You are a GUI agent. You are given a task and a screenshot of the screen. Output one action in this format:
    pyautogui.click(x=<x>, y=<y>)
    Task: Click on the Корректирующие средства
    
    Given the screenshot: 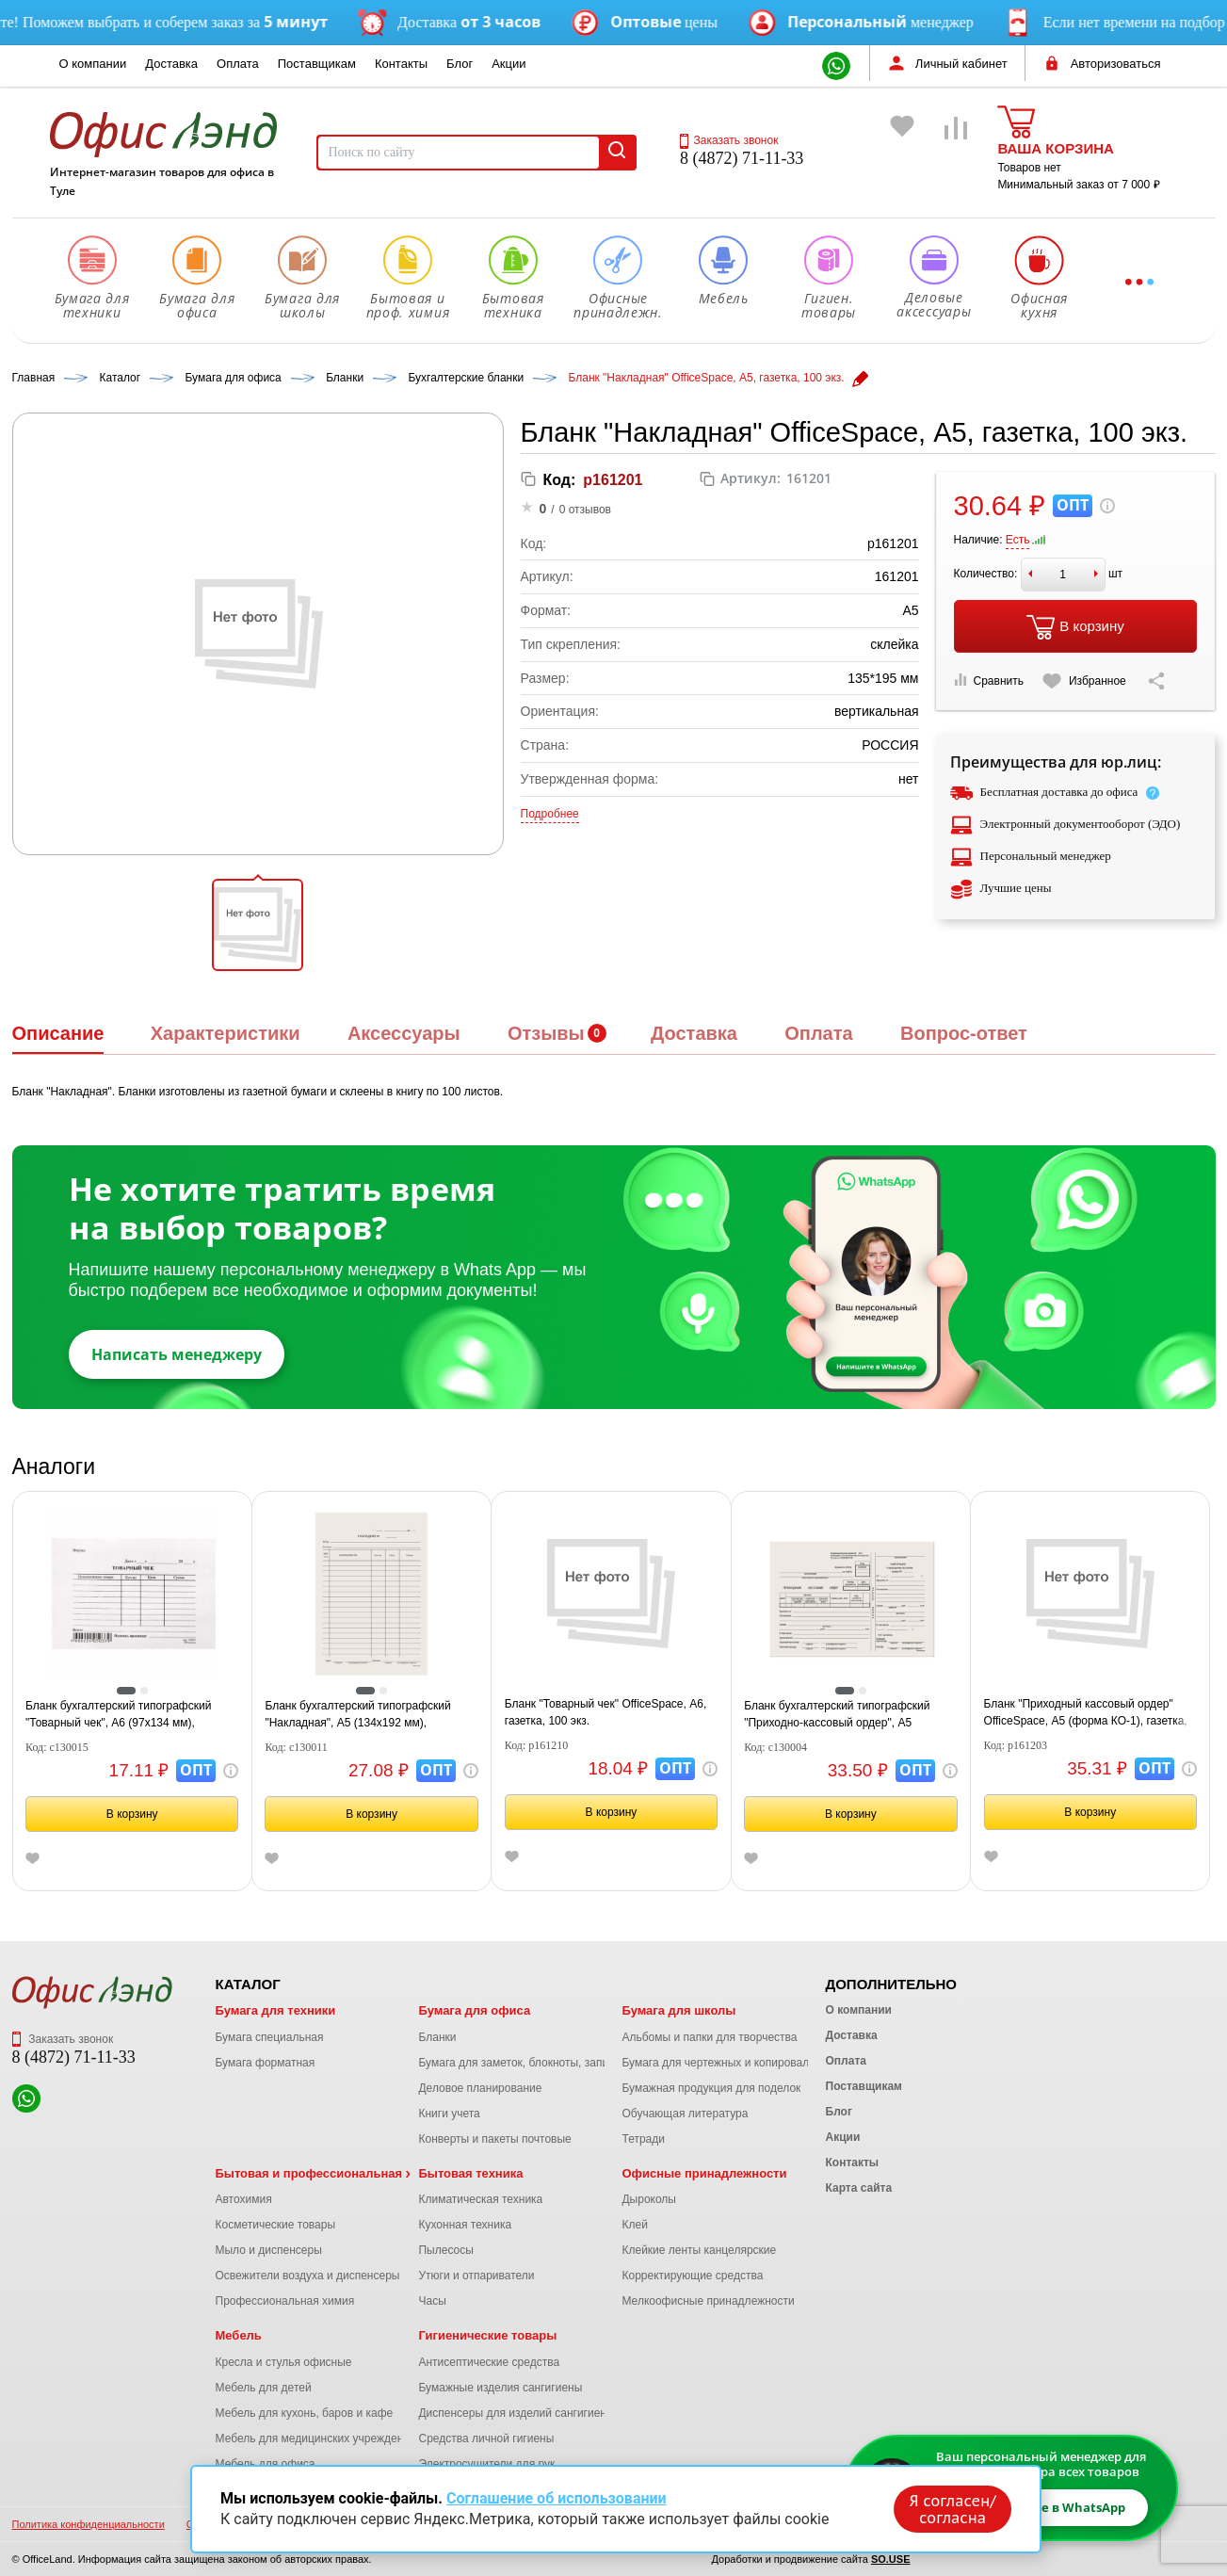 What is the action you would take?
    pyautogui.click(x=692, y=2275)
    